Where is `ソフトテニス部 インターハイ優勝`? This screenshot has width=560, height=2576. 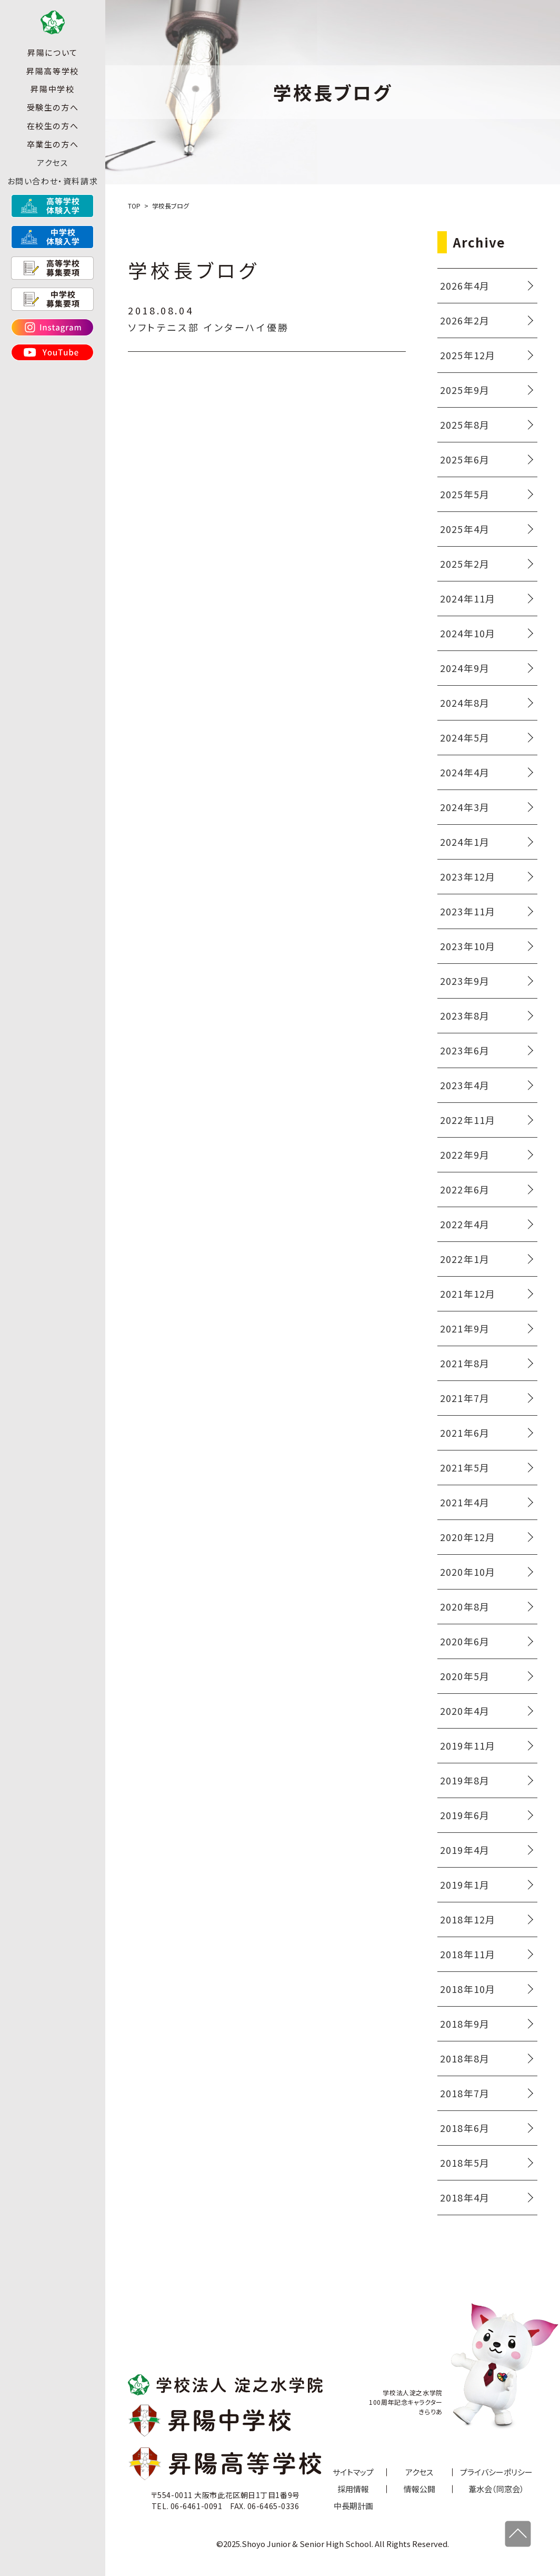
ソフトテニス部 インターハイ優勝 is located at coordinates (208, 327).